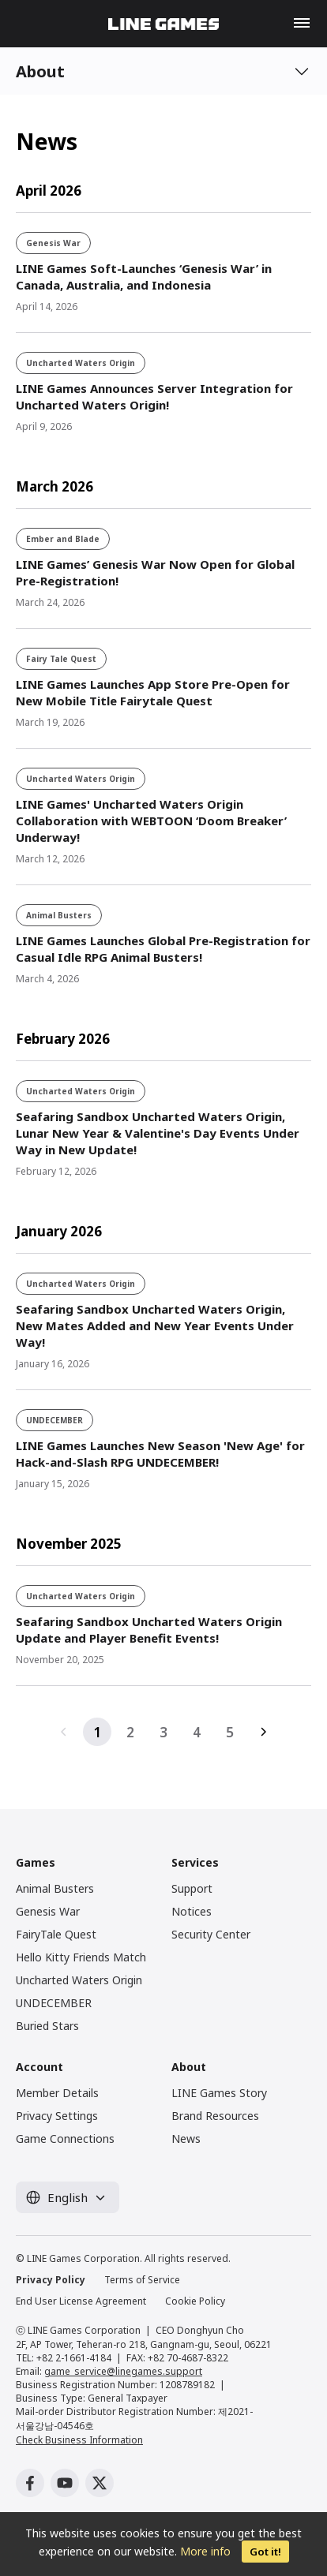  Describe the element at coordinates (191, 1911) in the screenshot. I see `Notices` at that location.